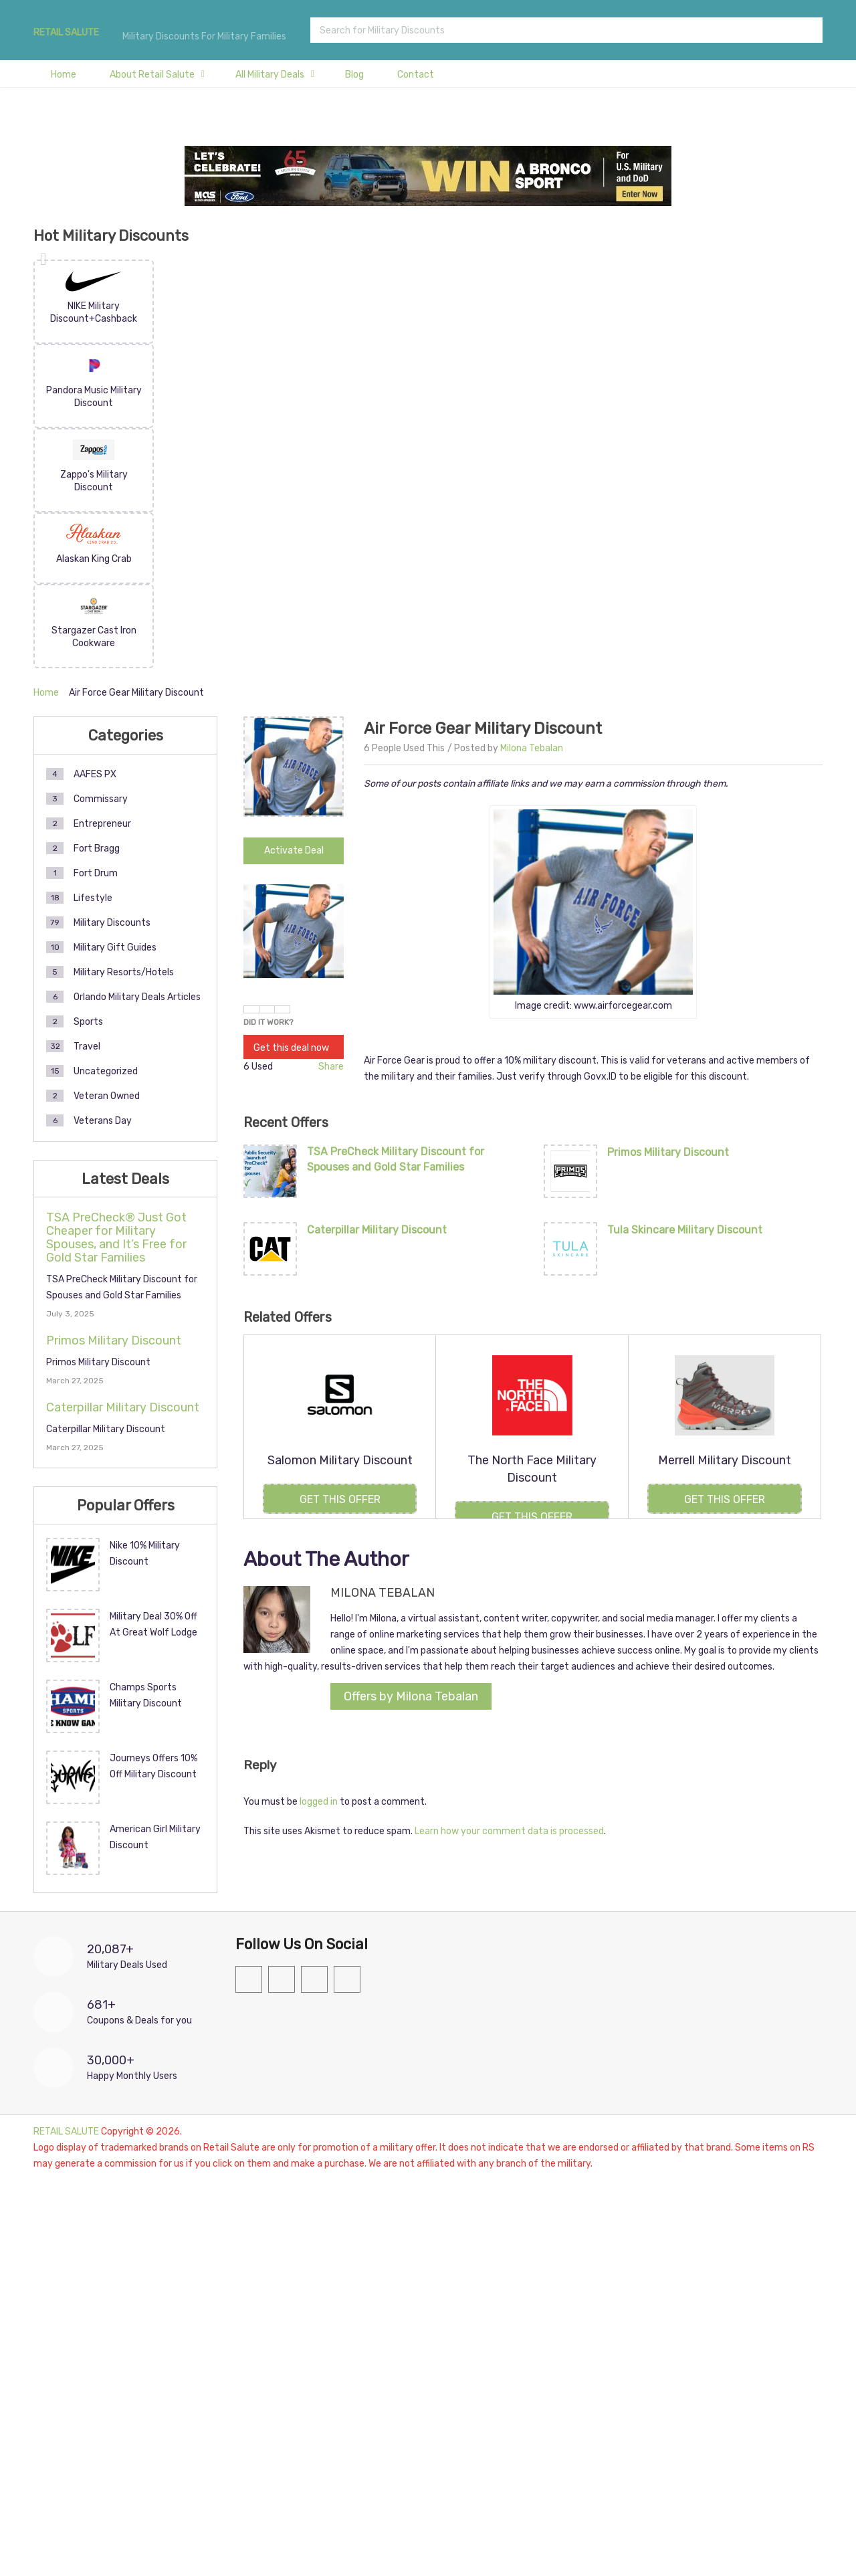 Image resolution: width=856 pixels, height=2576 pixels. What do you see at coordinates (107, 1096) in the screenshot?
I see `Veteran Owned` at bounding box center [107, 1096].